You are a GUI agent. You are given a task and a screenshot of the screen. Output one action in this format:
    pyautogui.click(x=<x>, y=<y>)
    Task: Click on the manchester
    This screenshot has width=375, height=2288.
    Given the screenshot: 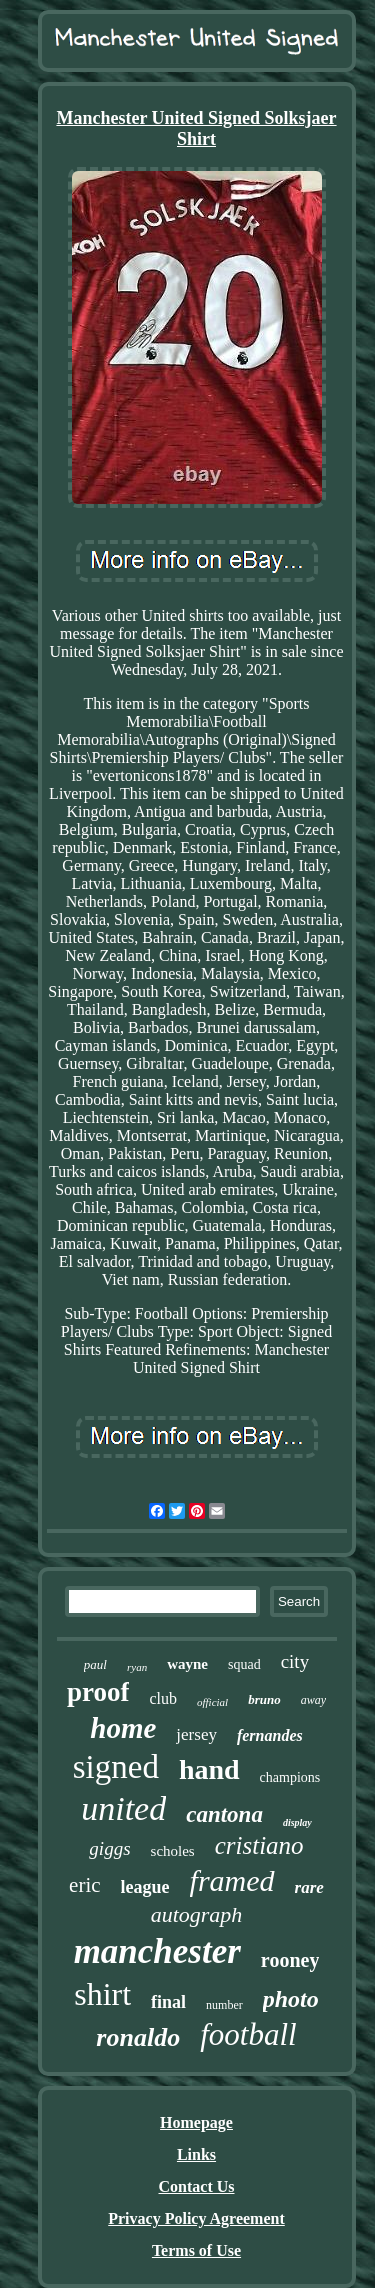 What is the action you would take?
    pyautogui.click(x=157, y=1951)
    